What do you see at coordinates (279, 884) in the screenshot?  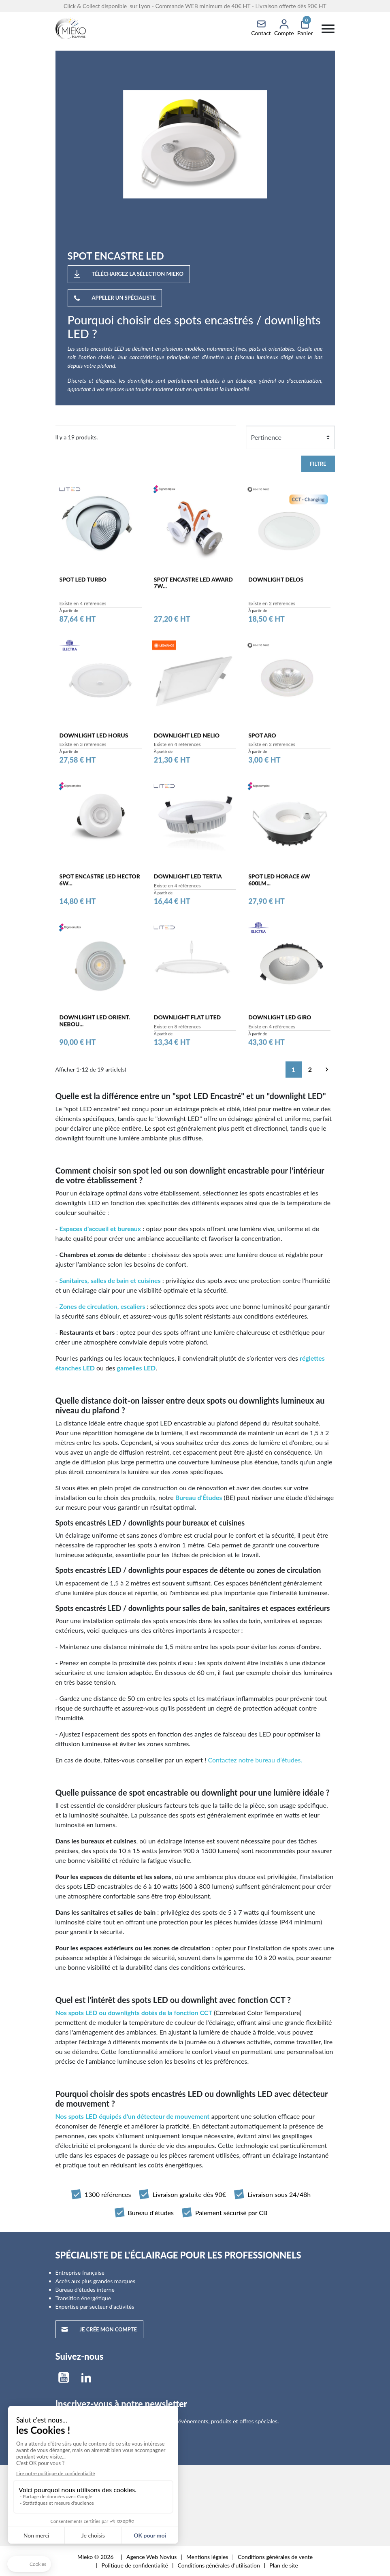 I see `SPOT LED HORACE 6W 600lm...` at bounding box center [279, 884].